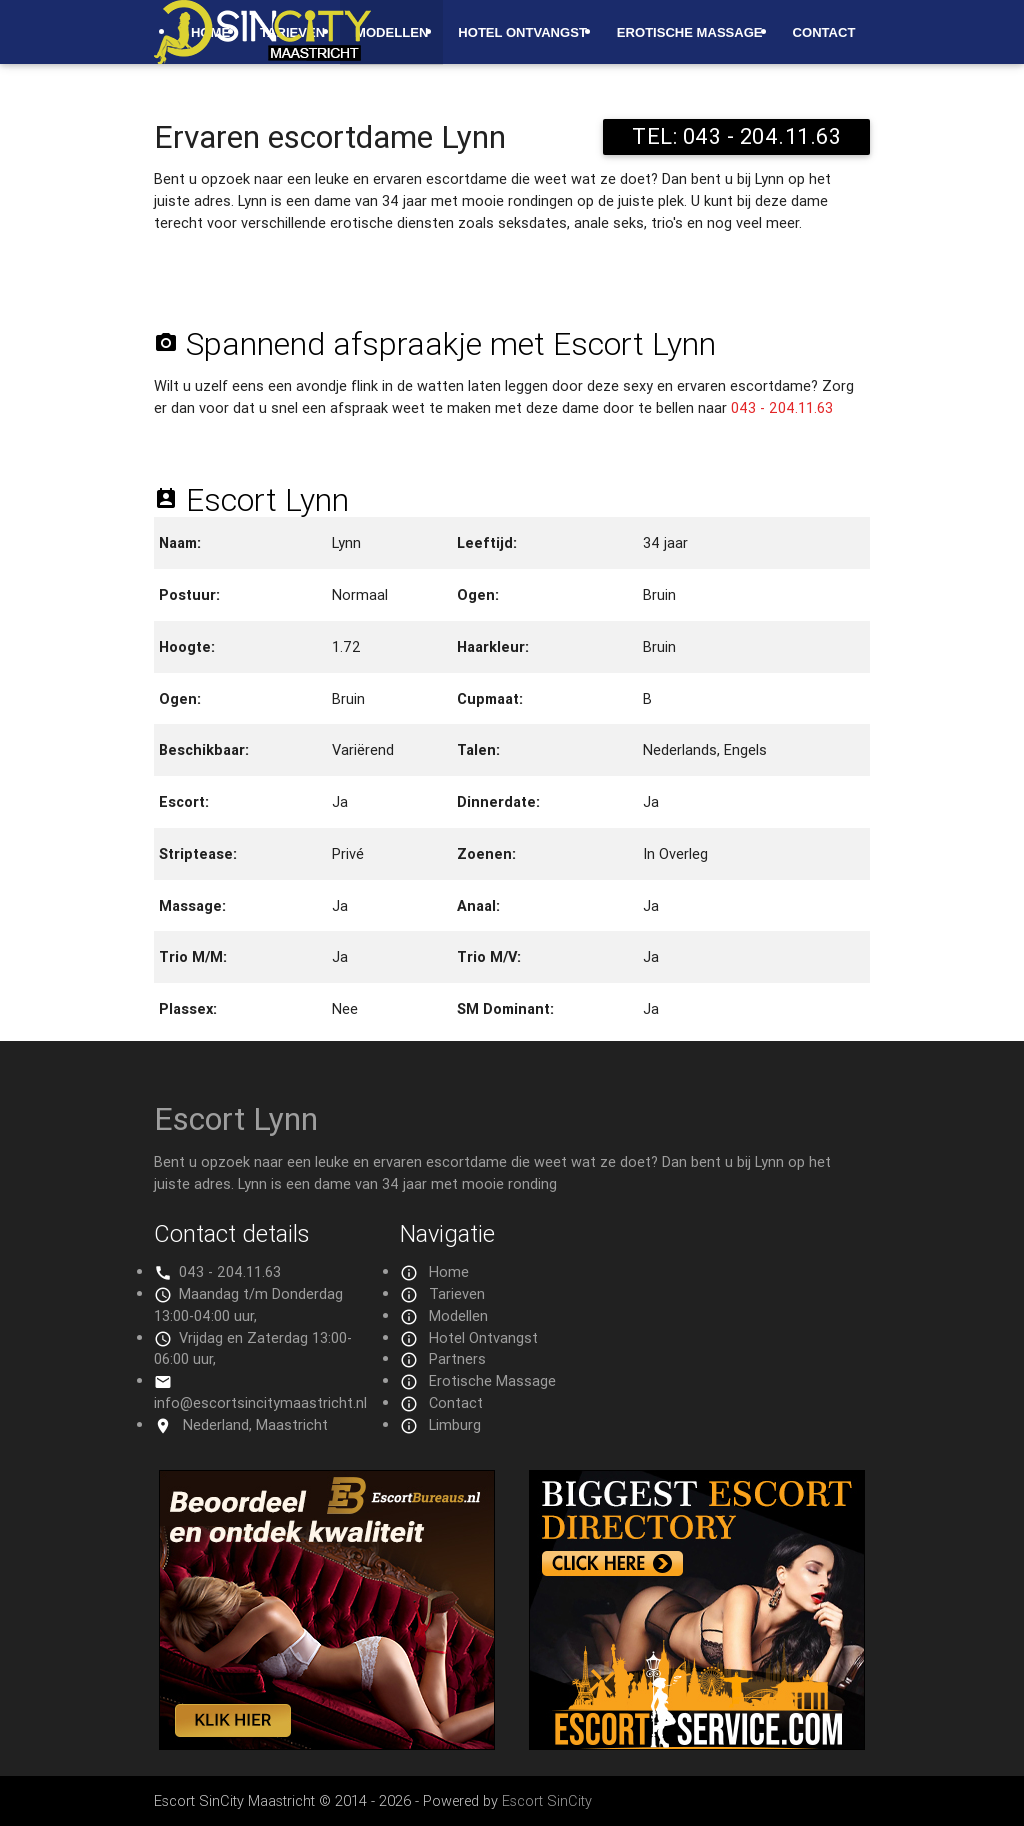  Describe the element at coordinates (457, 1358) in the screenshot. I see `Partners` at that location.